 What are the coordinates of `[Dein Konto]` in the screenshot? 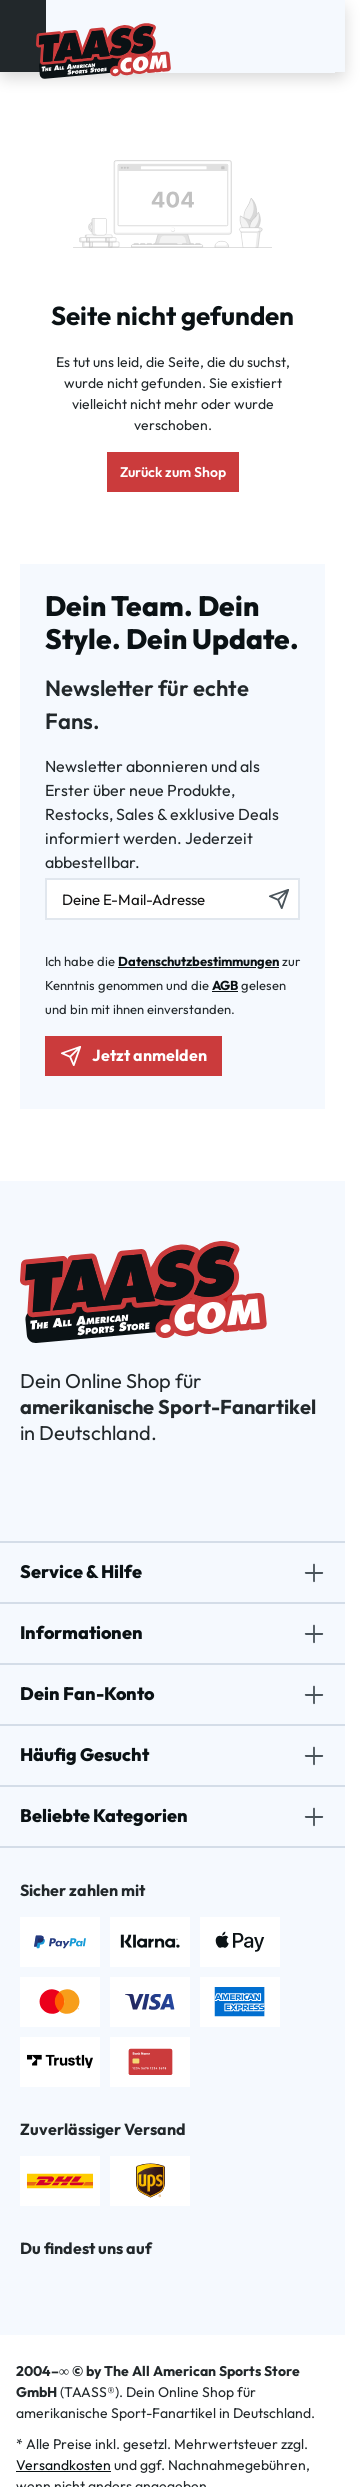 It's located at (300, 36).